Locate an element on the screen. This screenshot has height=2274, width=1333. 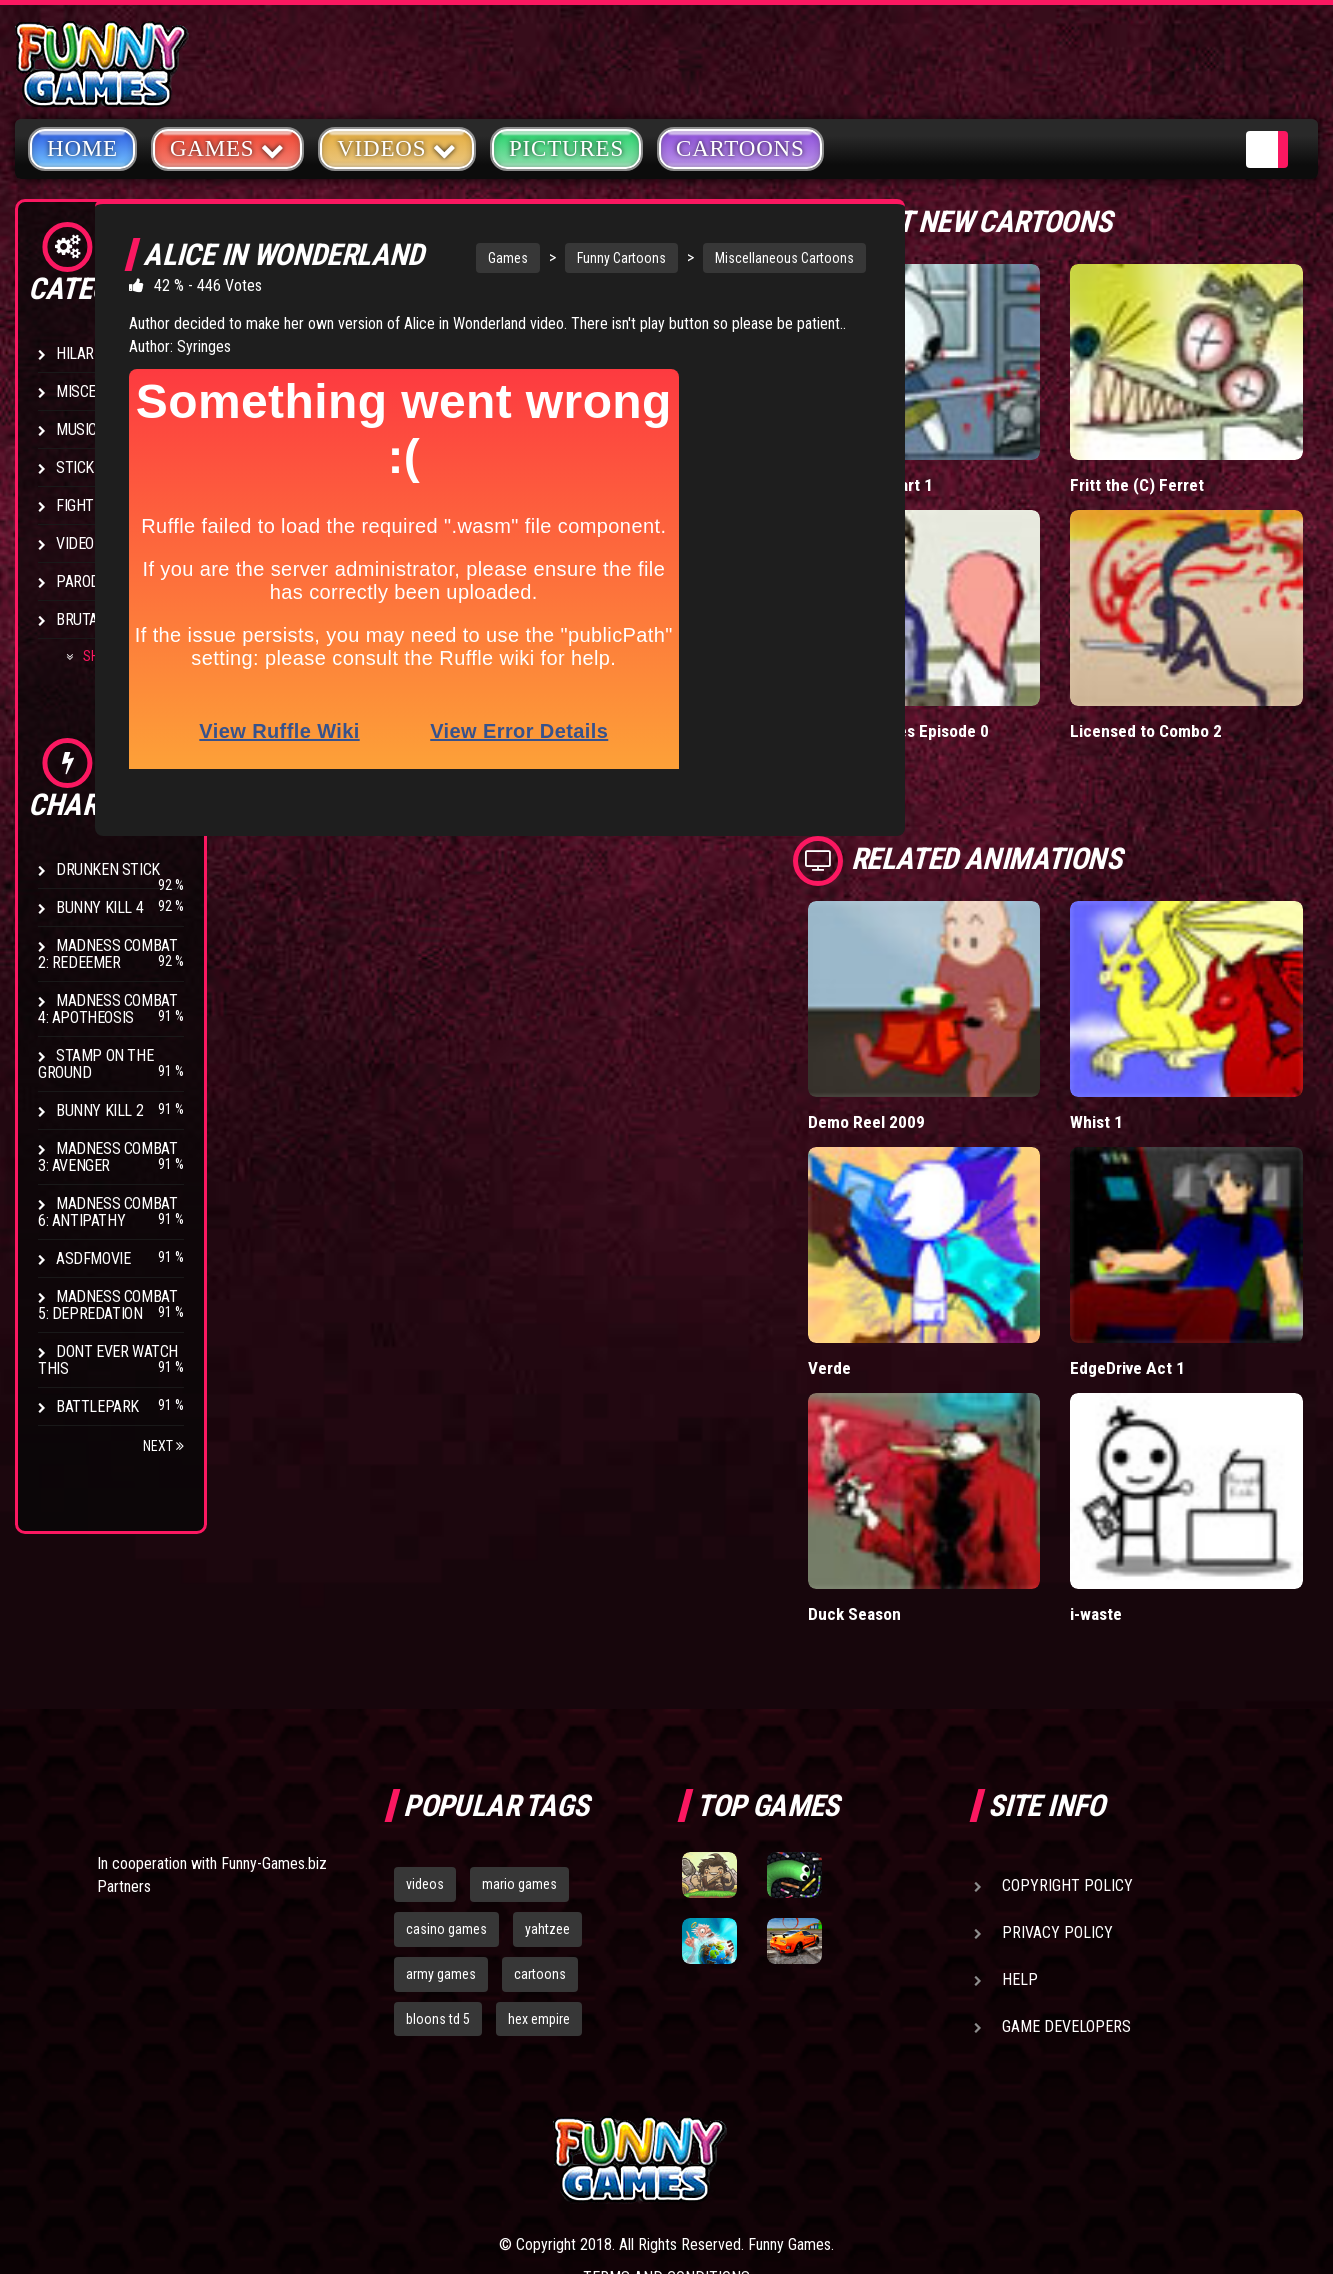
Games is located at coordinates (458, 258).